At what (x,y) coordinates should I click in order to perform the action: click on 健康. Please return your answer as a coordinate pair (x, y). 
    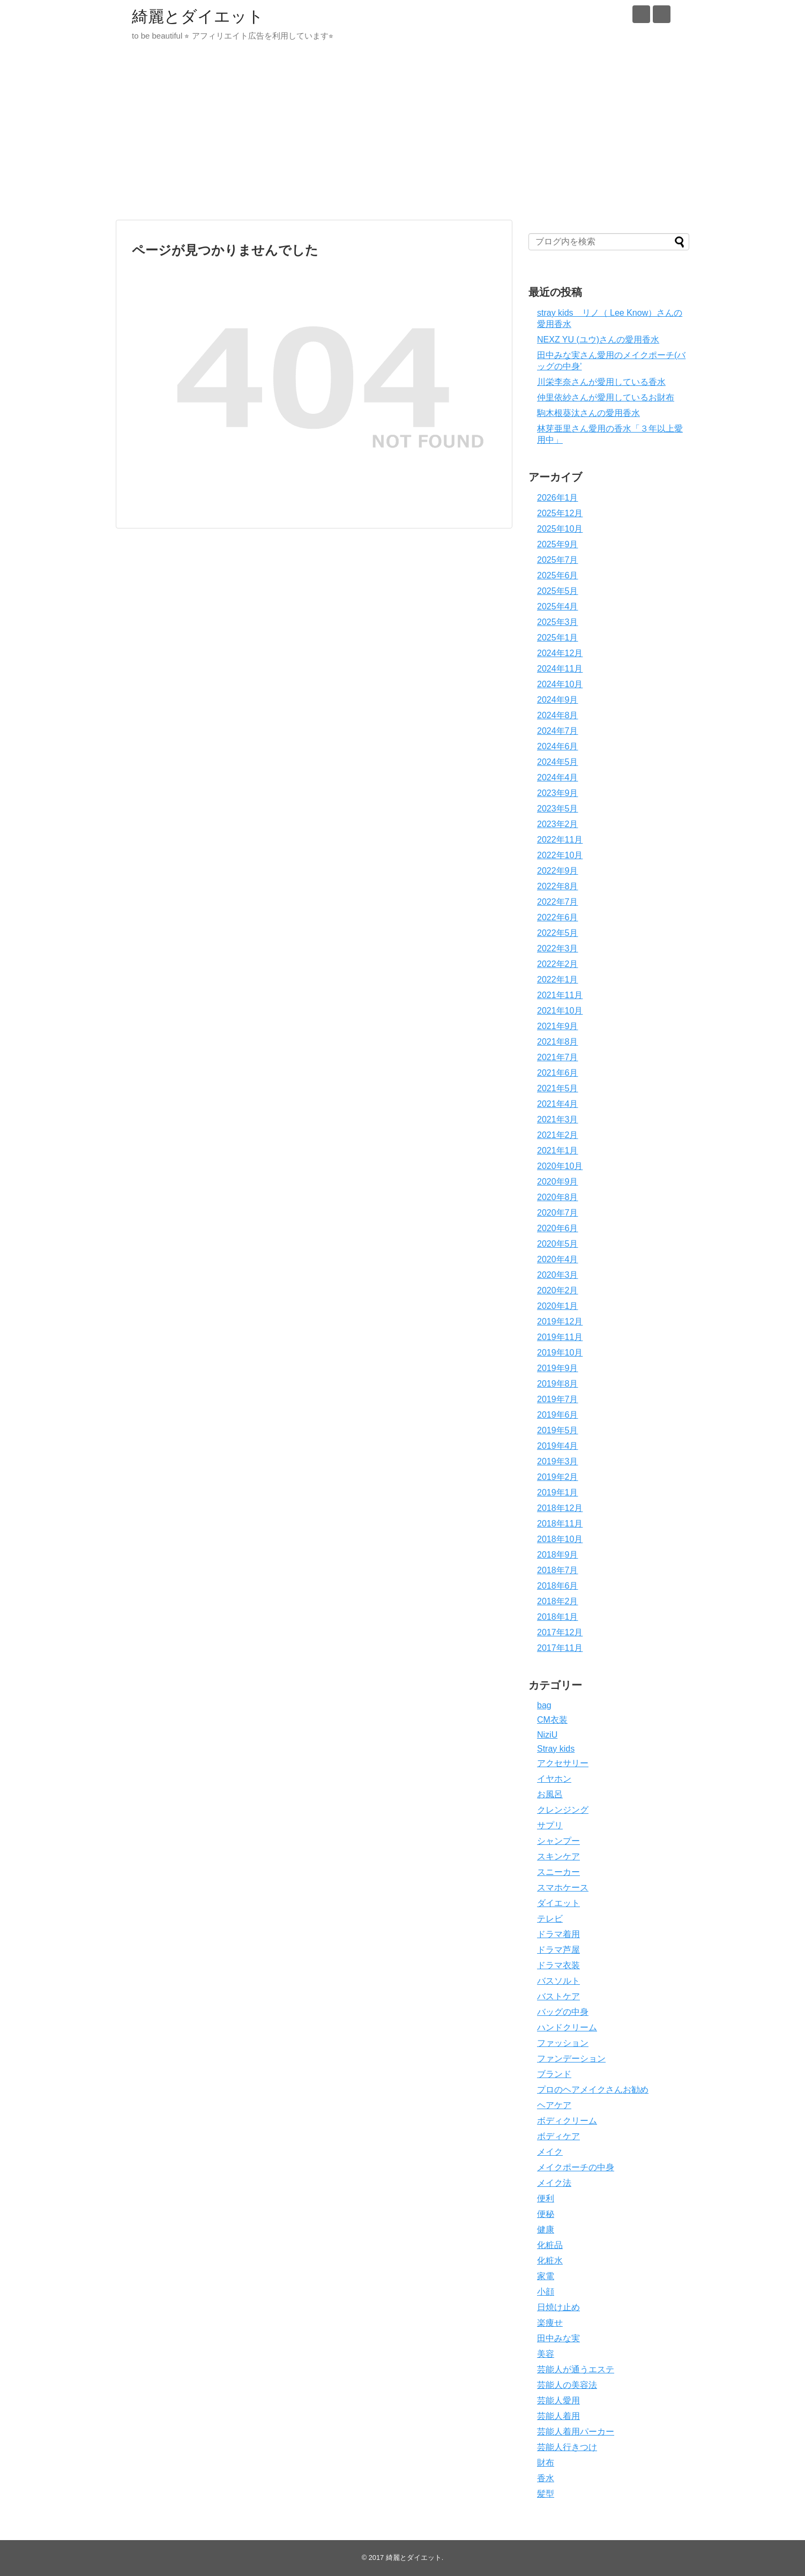
    Looking at the image, I should click on (545, 2229).